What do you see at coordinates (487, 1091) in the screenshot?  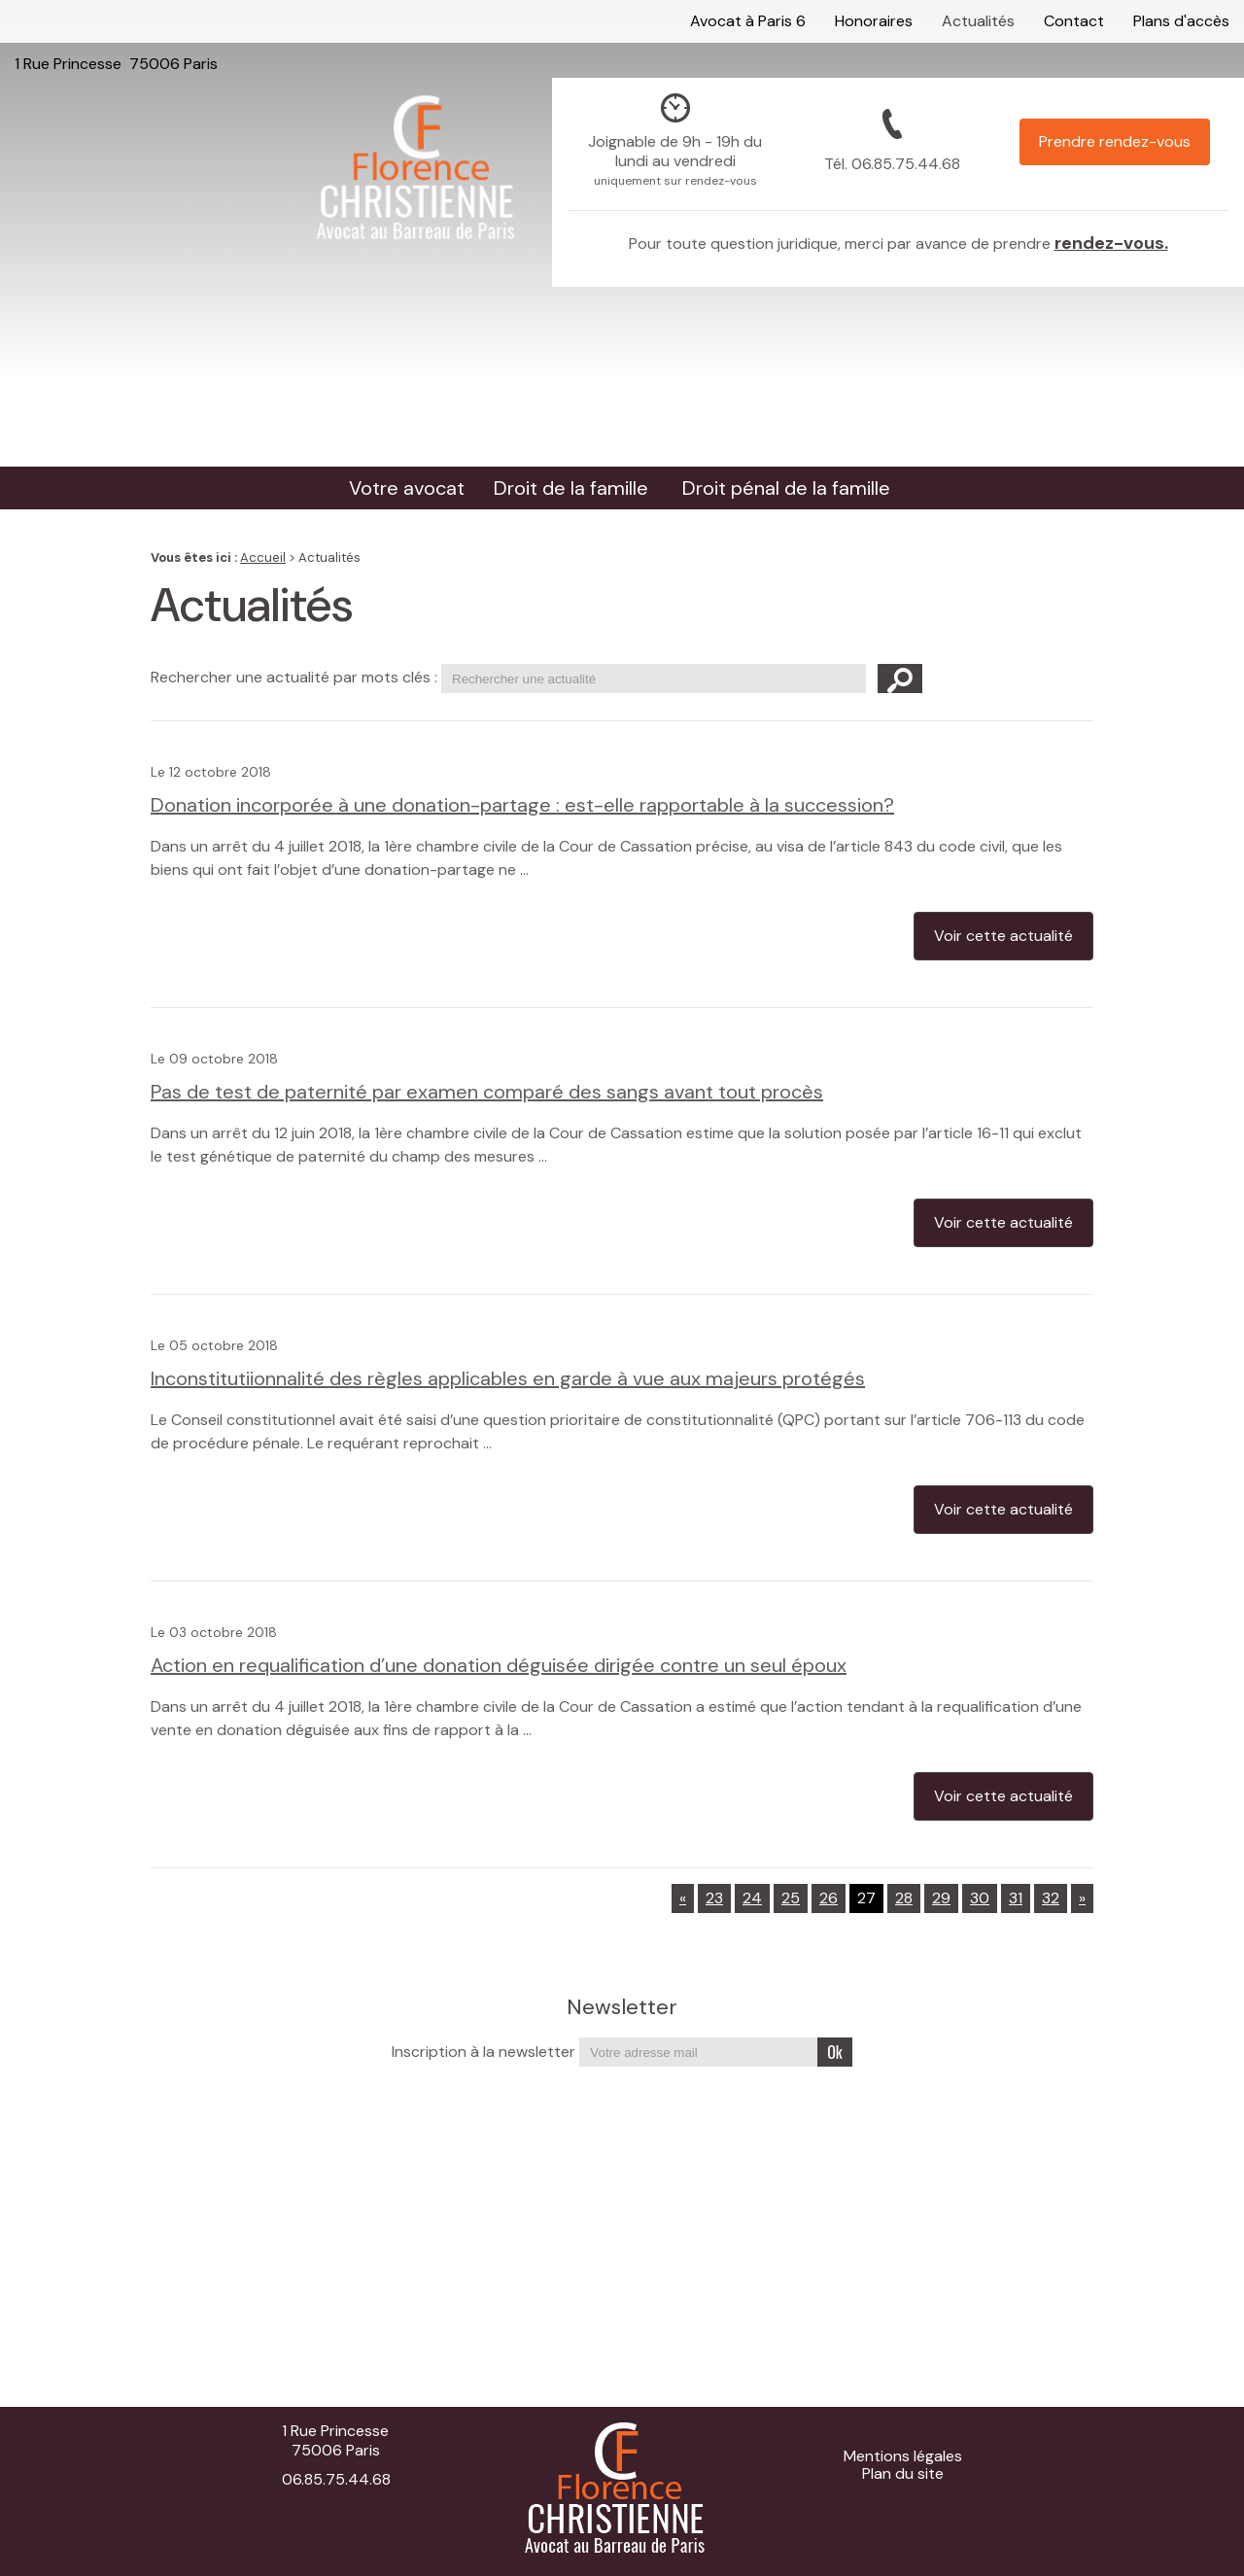 I see `Pas de test de paternité par examen comparé des sangs avant tout procès` at bounding box center [487, 1091].